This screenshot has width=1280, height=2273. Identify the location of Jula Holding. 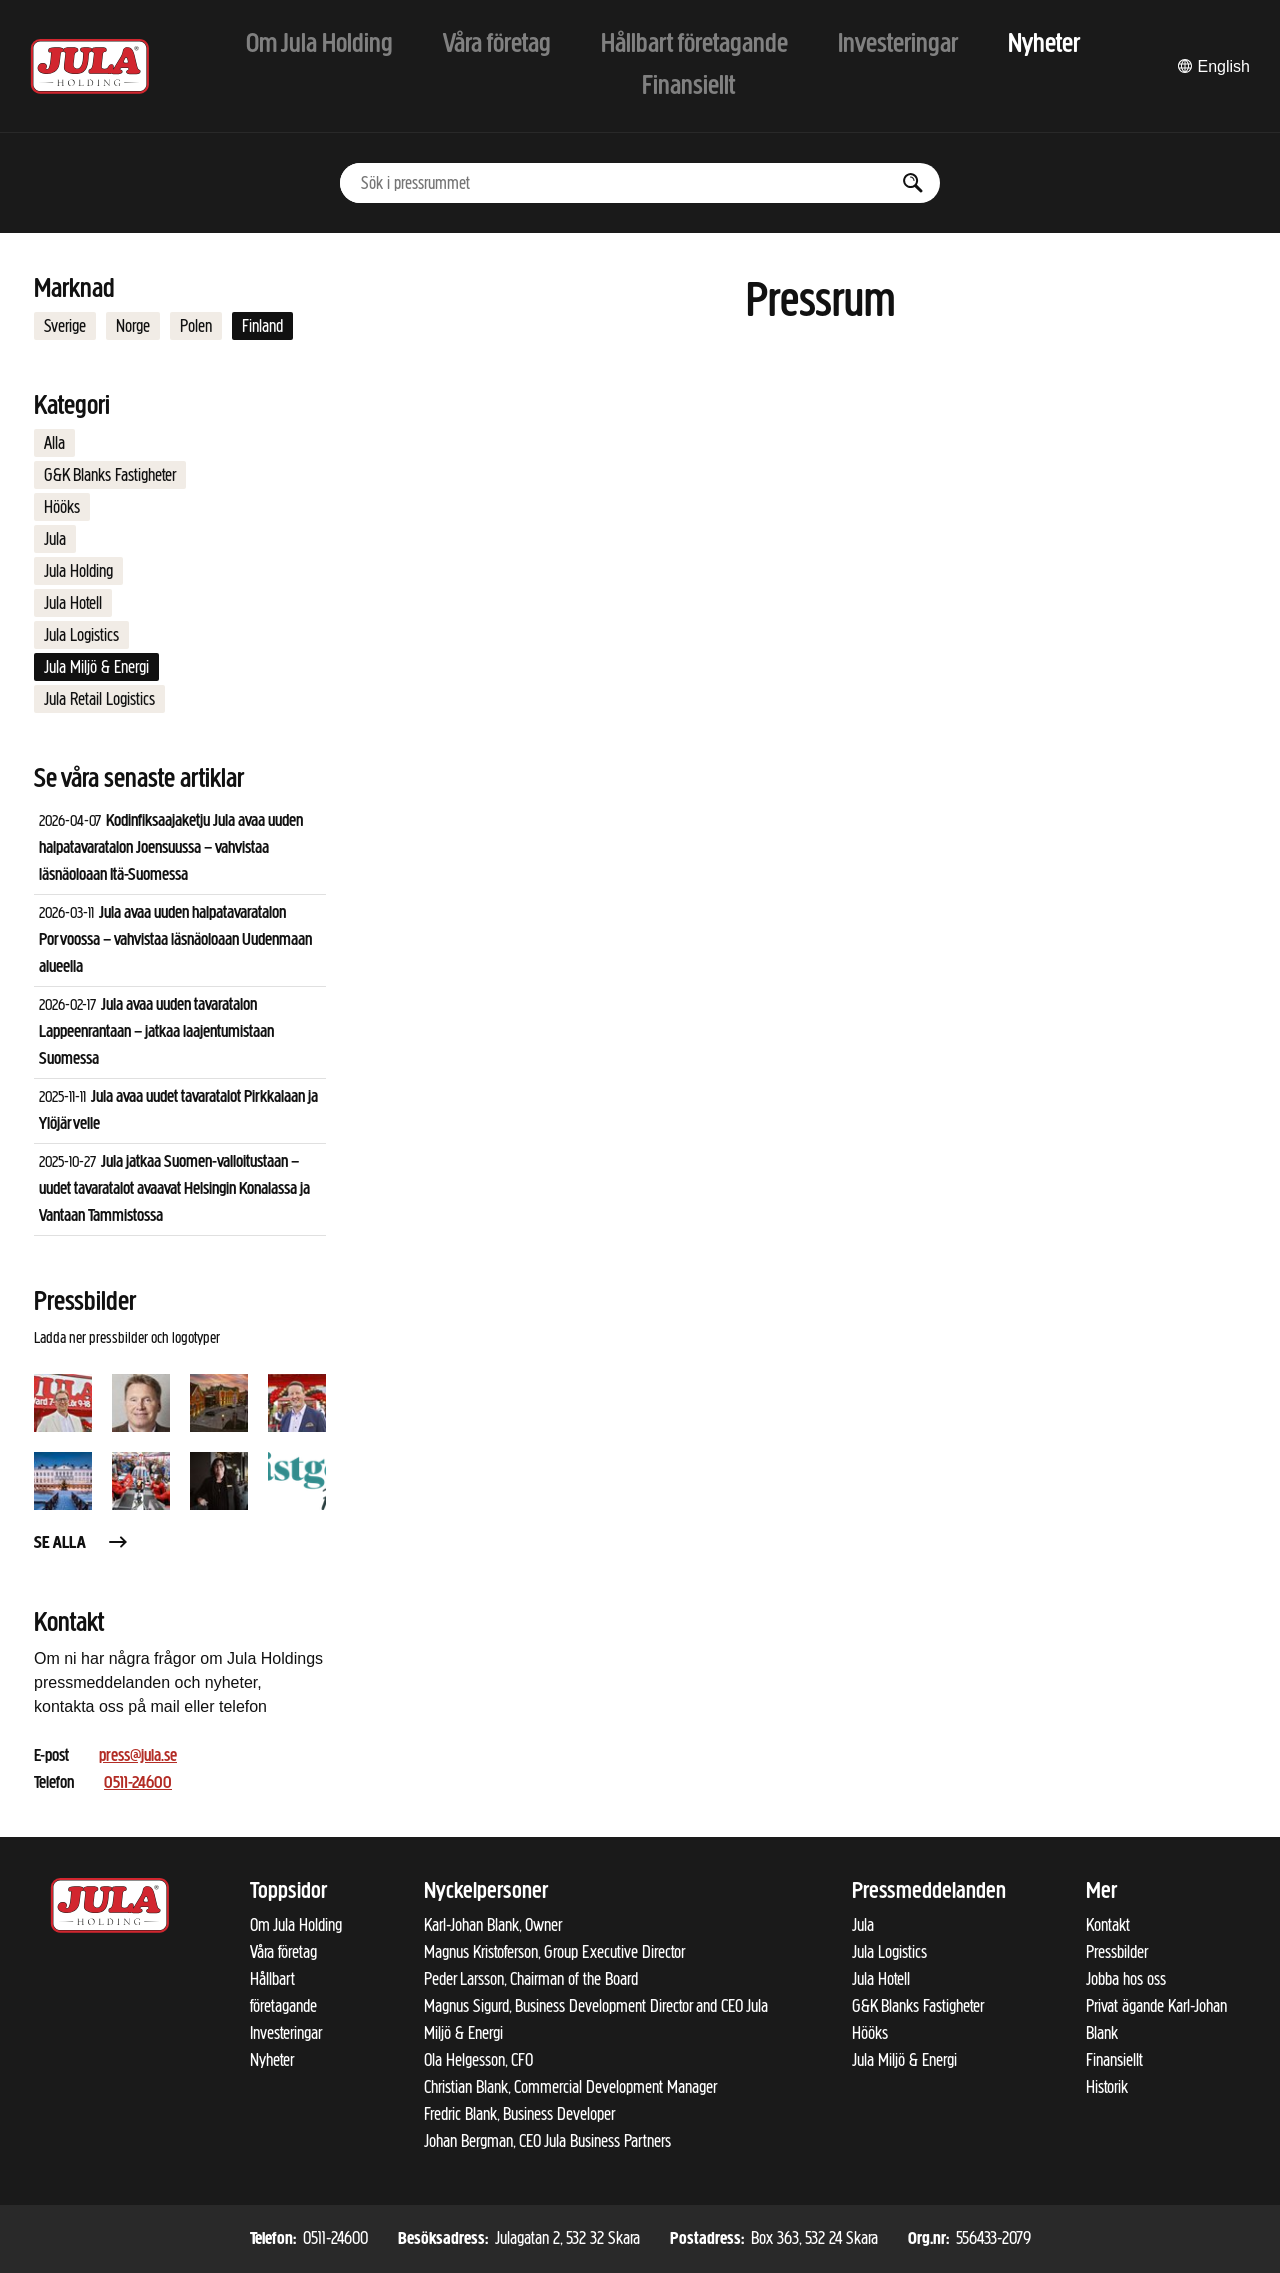
(78, 571).